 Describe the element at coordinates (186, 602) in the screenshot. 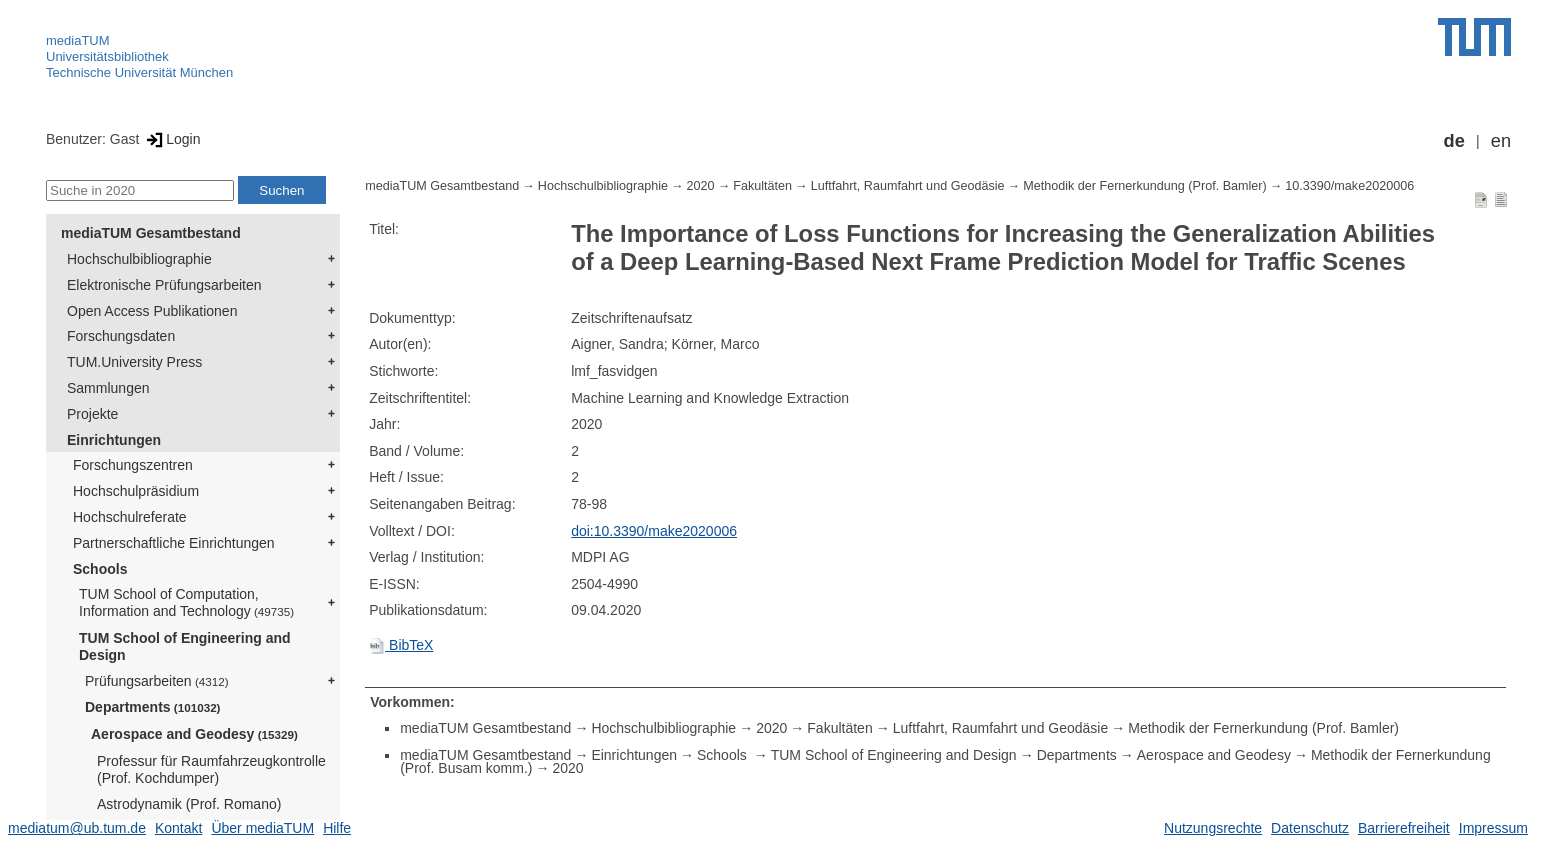

I see `TUM School of Computation, Information and Technology` at that location.